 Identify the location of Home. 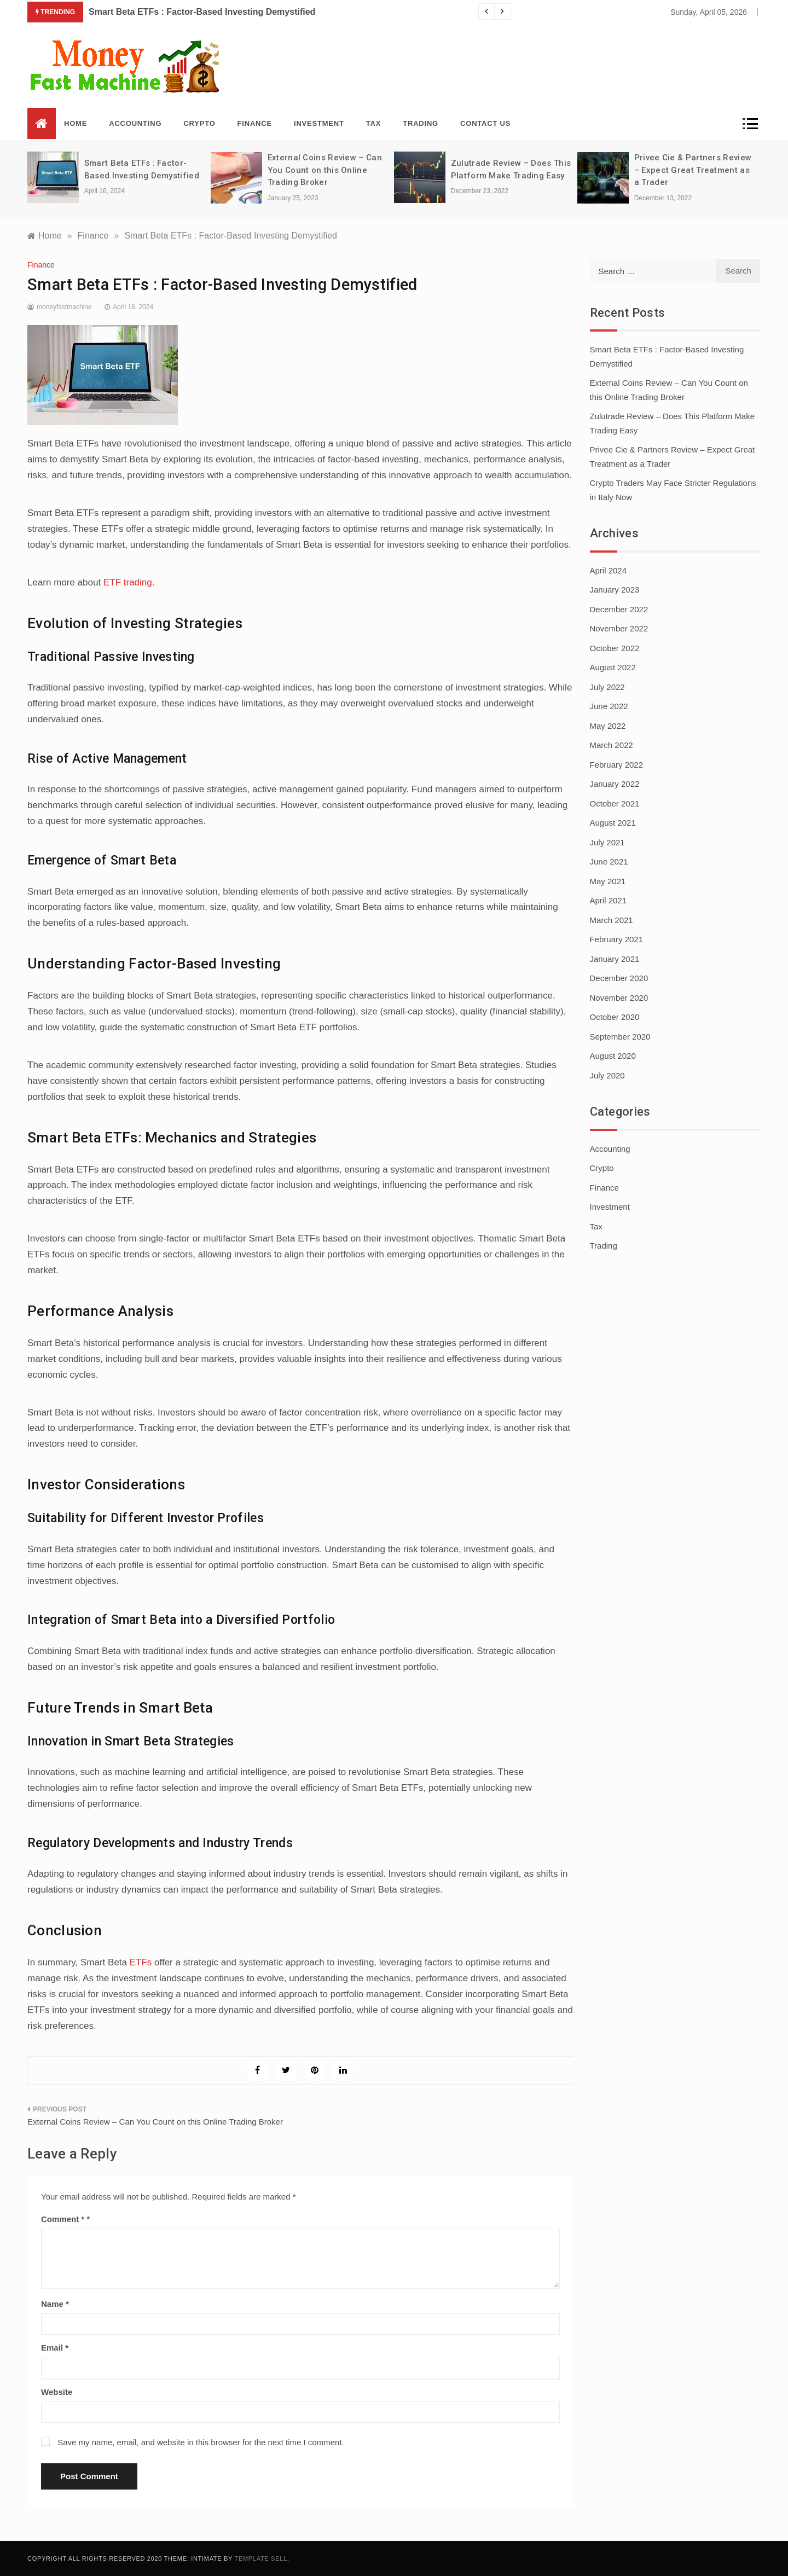
(75, 123).